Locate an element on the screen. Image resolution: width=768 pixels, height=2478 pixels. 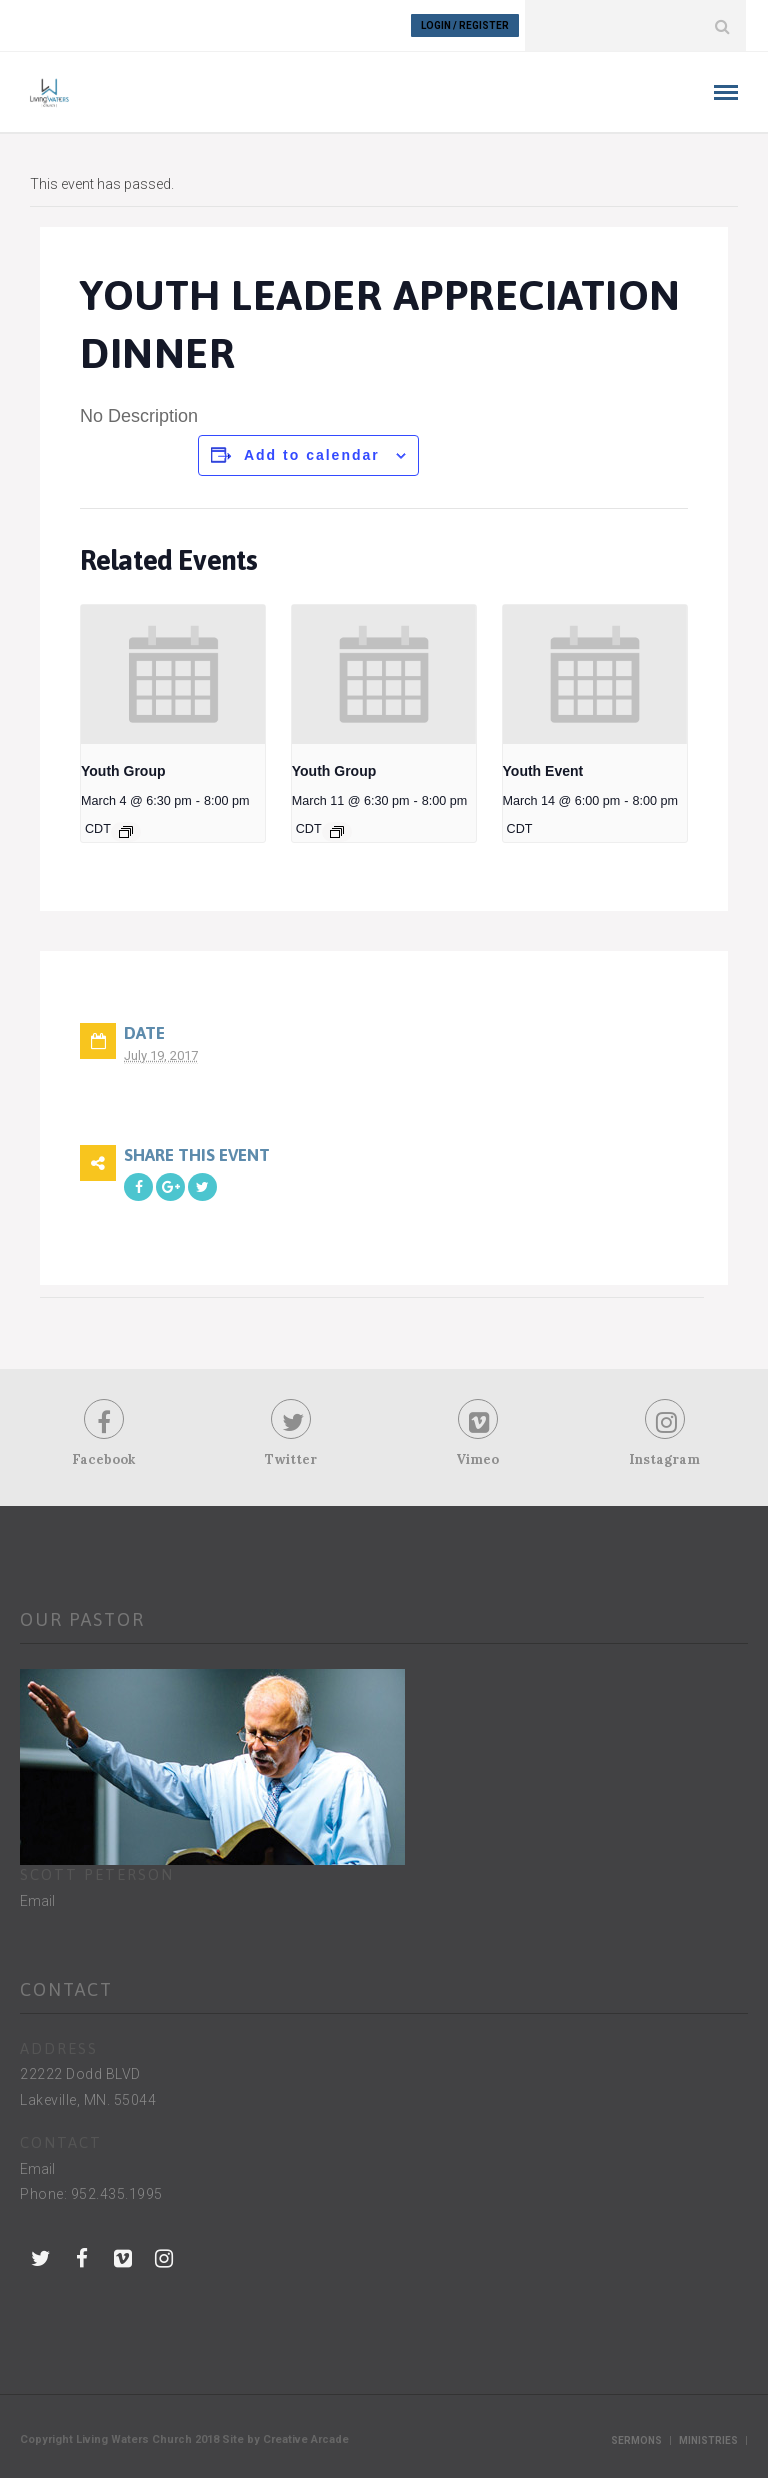
[presentation] is located at coordinates (173, 674).